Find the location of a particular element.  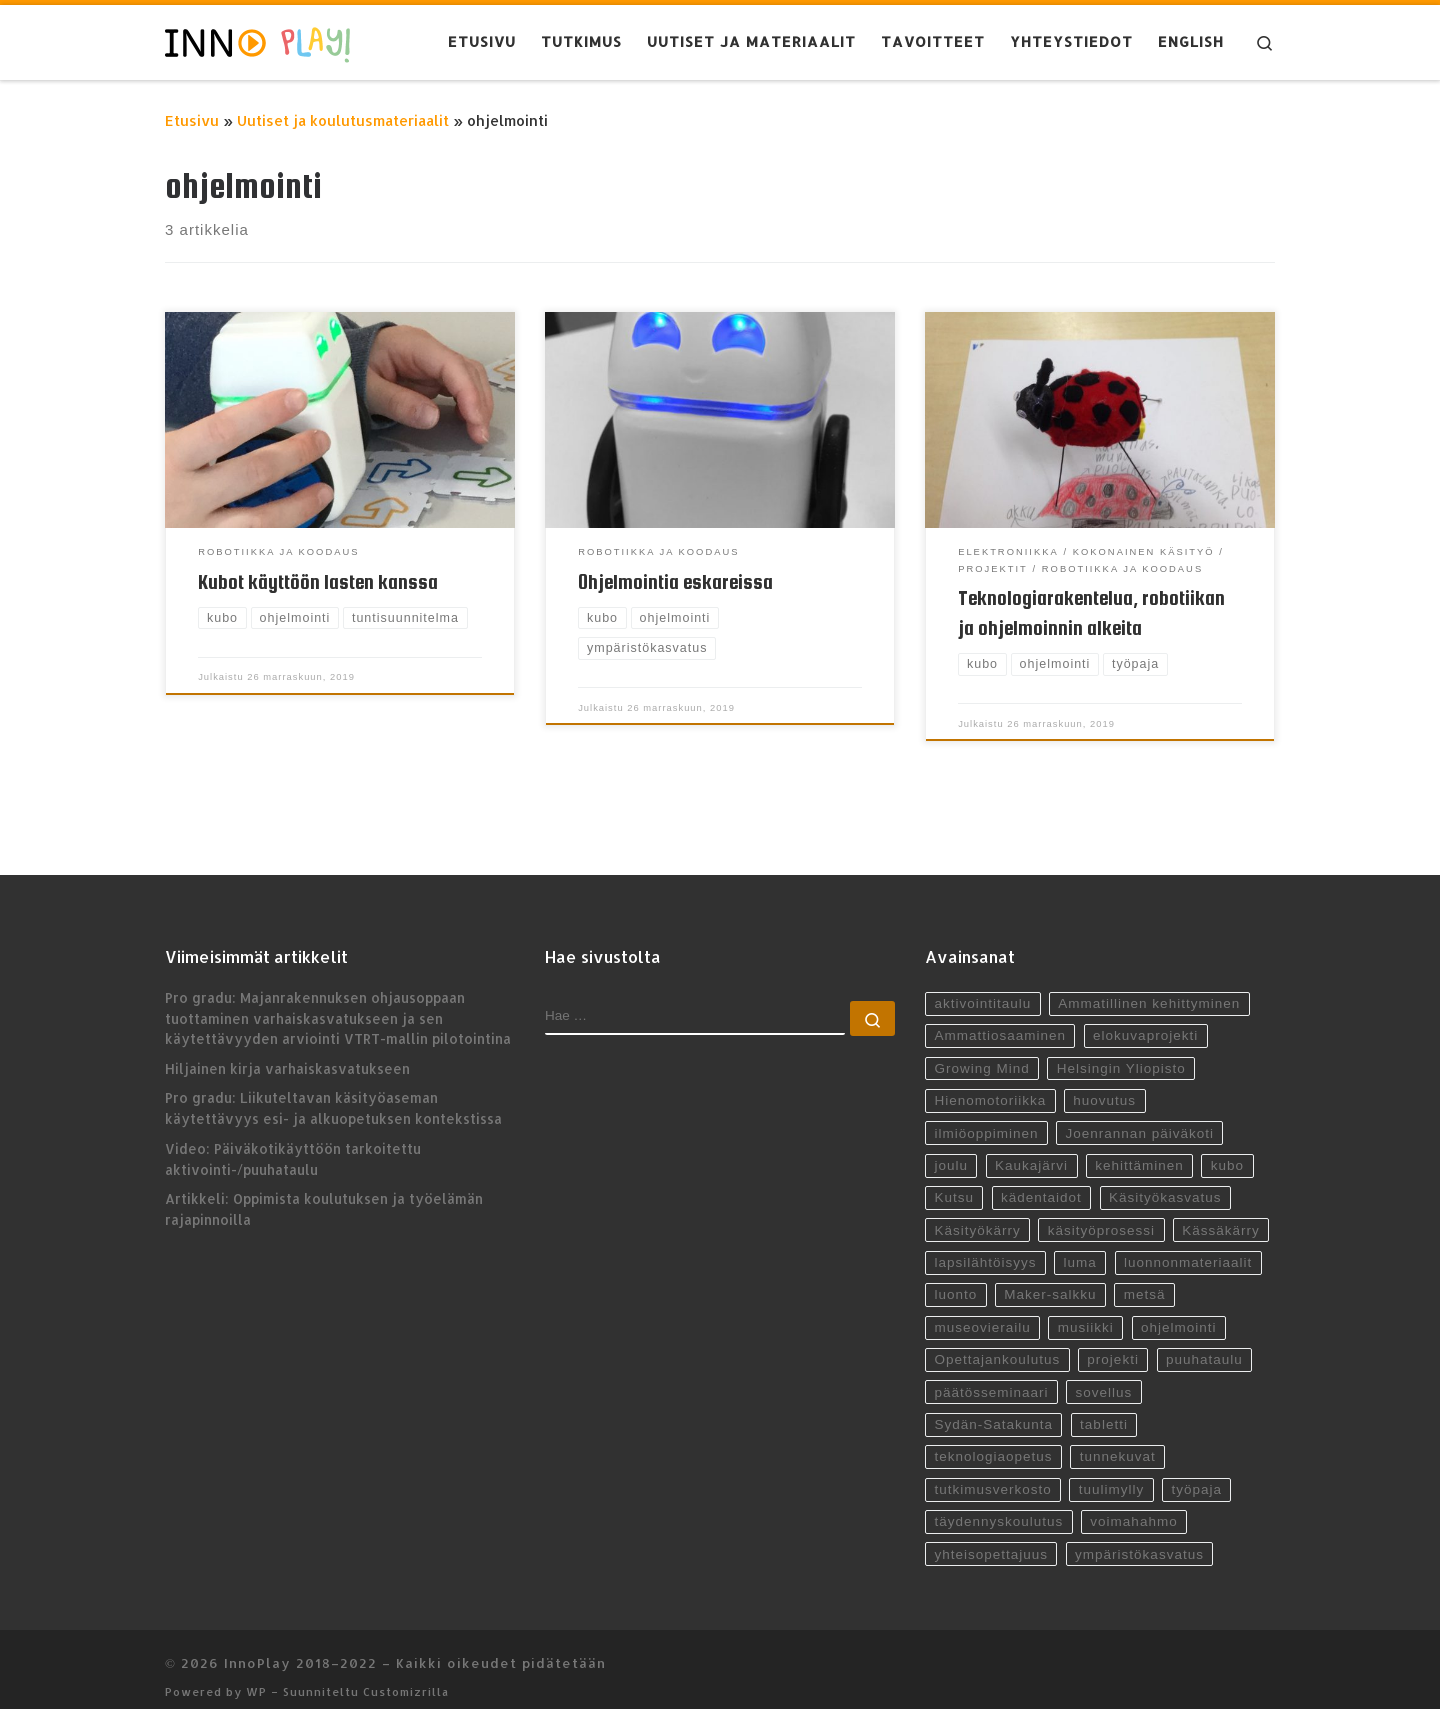

Hienomotoriikka is located at coordinates (990, 1083).